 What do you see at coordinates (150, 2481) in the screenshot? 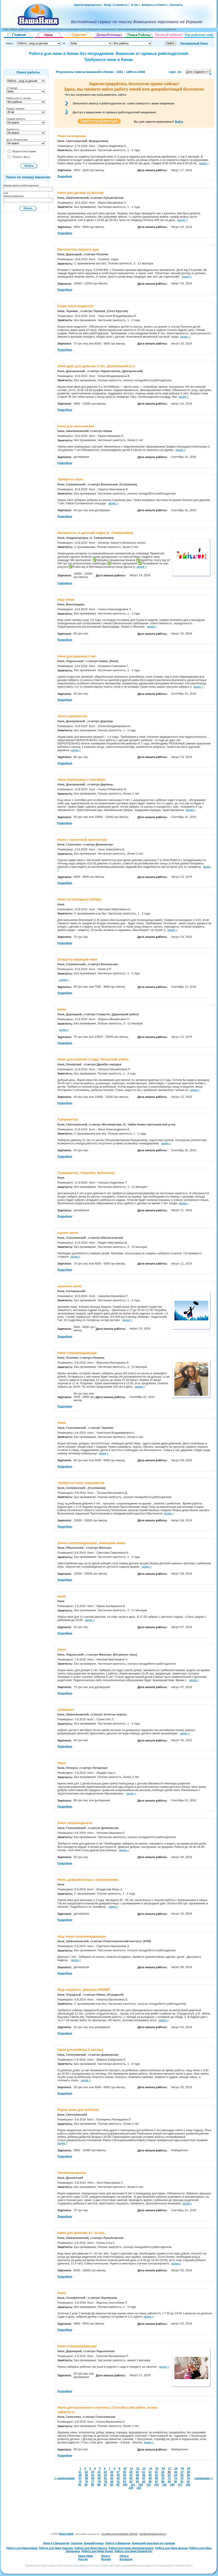
I see `86` at bounding box center [150, 2481].